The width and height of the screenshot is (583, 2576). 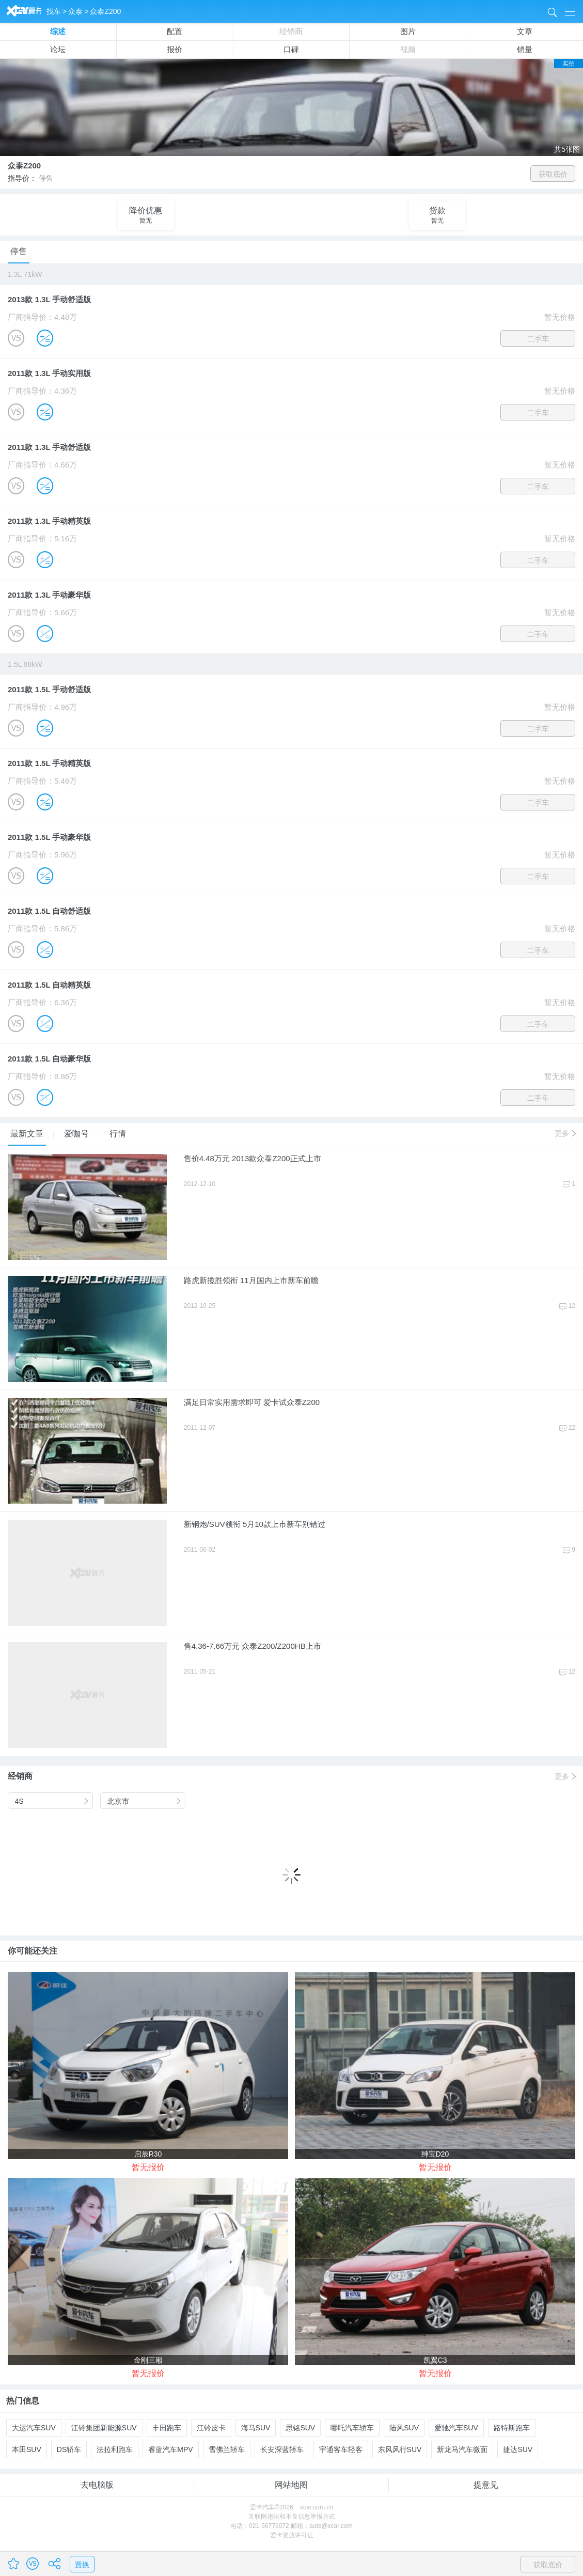 I want to click on 长安深蓝轿车, so click(x=282, y=2449).